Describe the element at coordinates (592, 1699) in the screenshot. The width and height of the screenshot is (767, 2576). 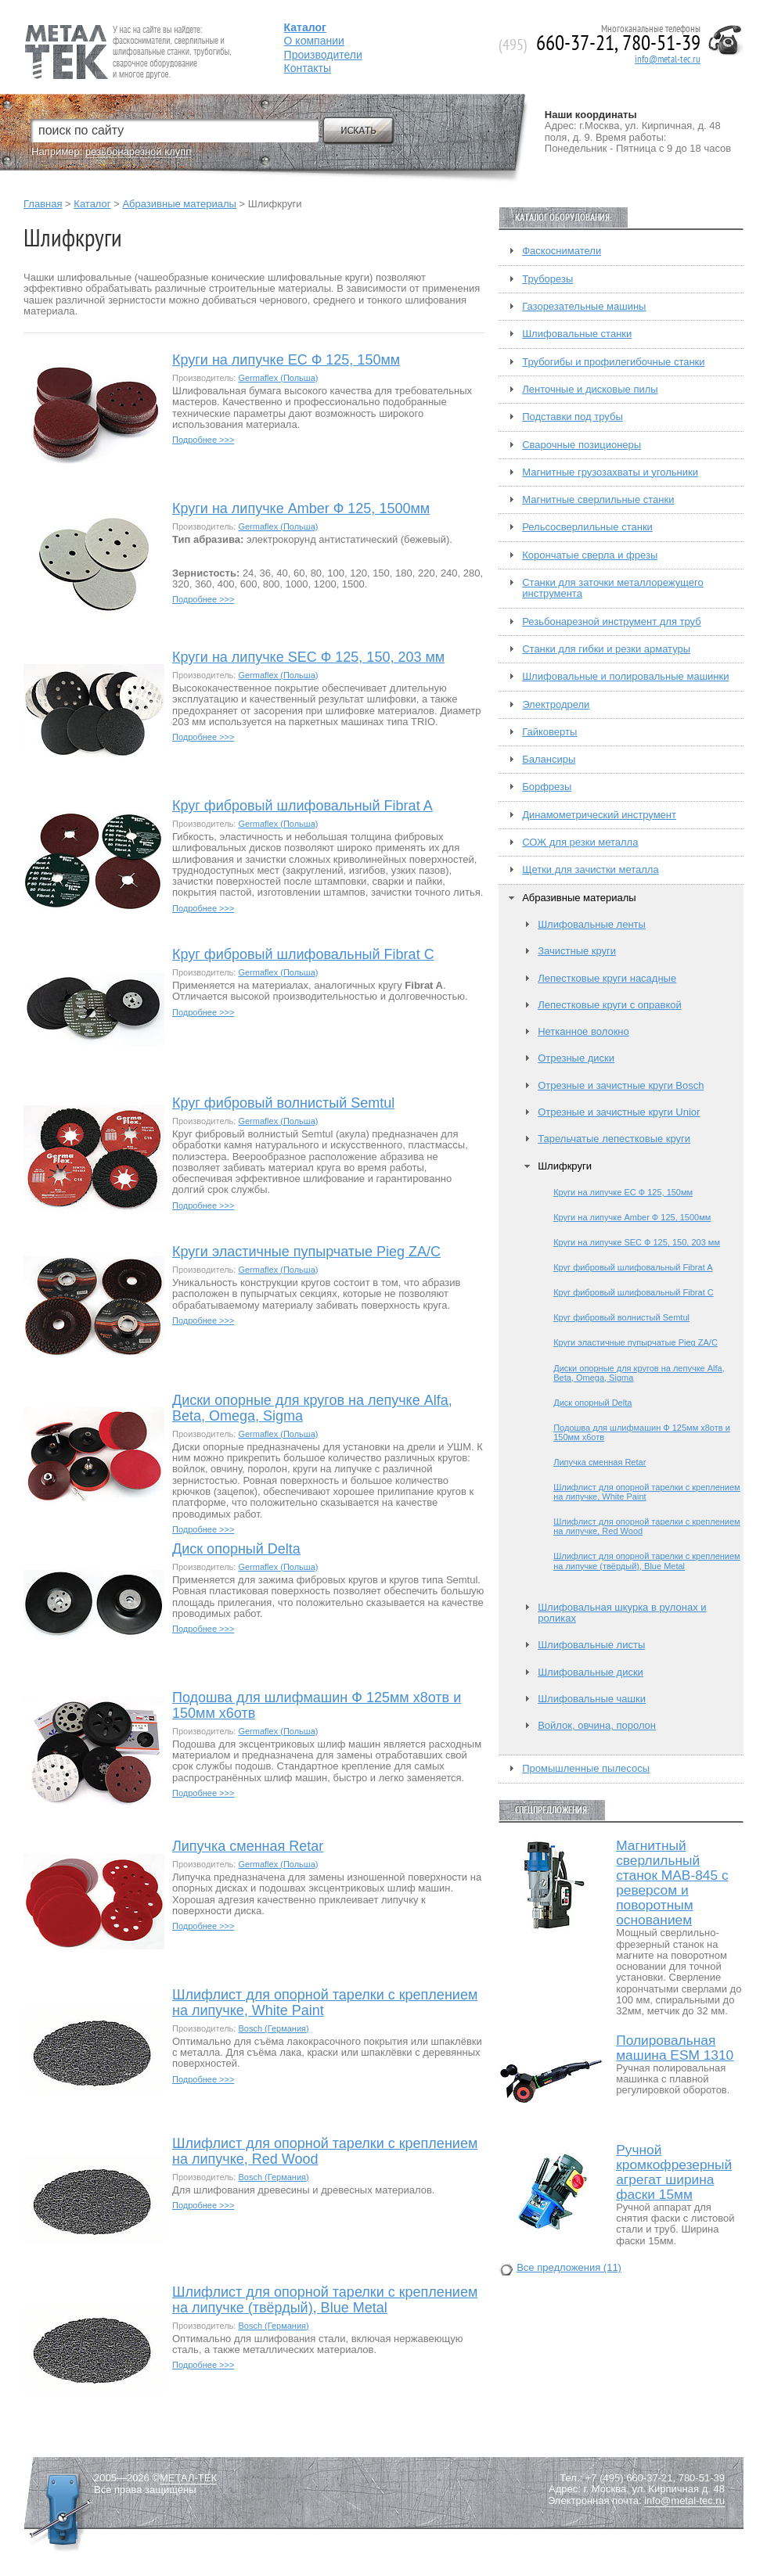
I see `Шлифовальные чашки` at that location.